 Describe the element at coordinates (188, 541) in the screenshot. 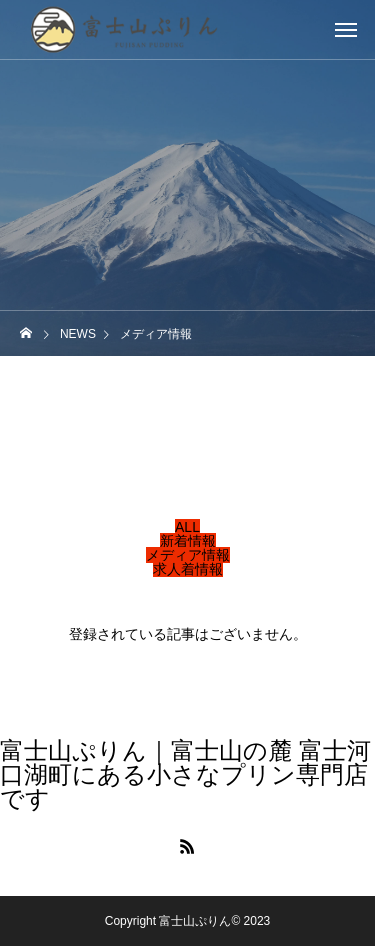

I see `新着情報` at that location.